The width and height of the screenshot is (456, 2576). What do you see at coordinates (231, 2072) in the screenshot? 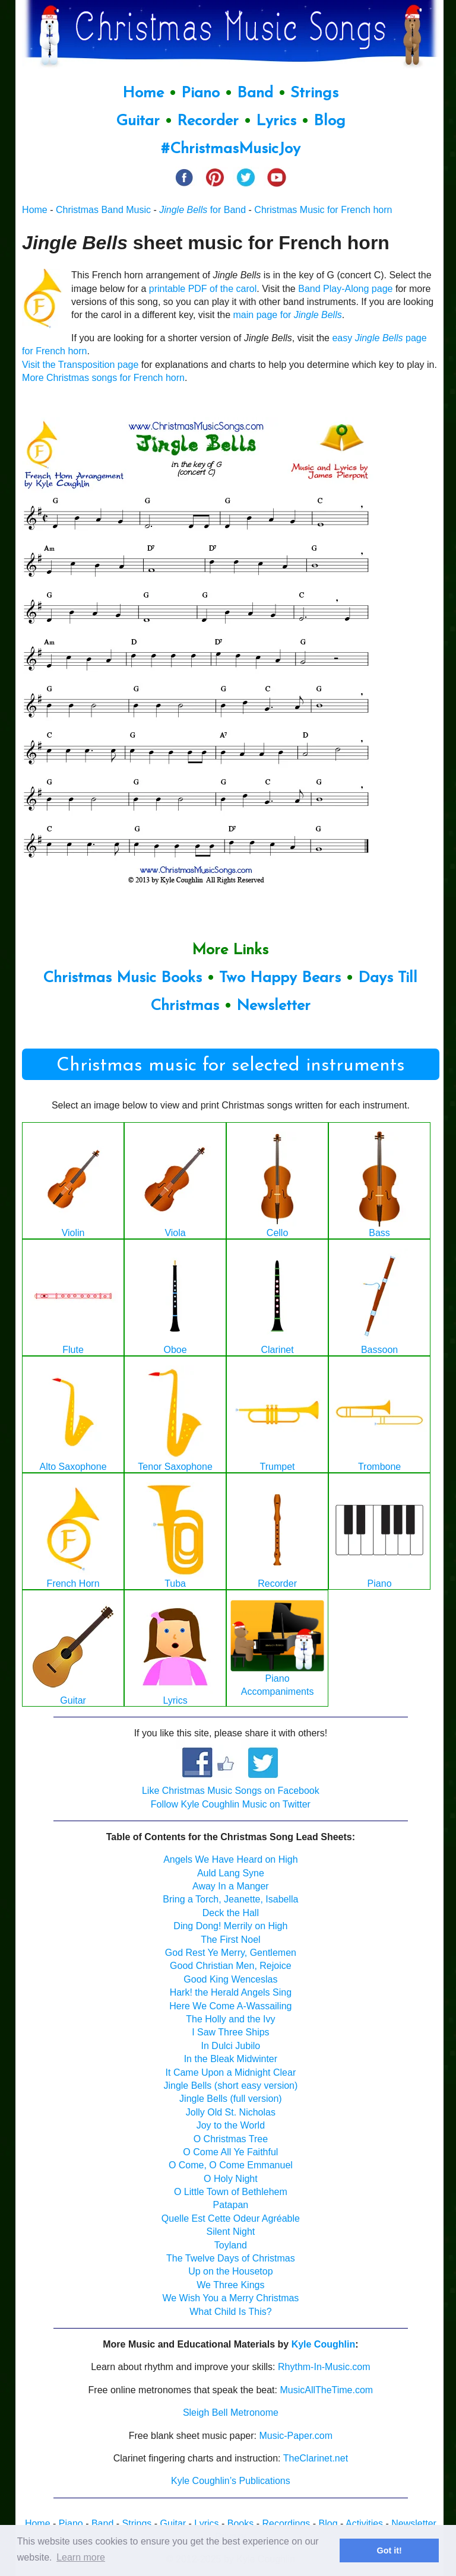
I see `It Came Upon a Midnight Clear` at bounding box center [231, 2072].